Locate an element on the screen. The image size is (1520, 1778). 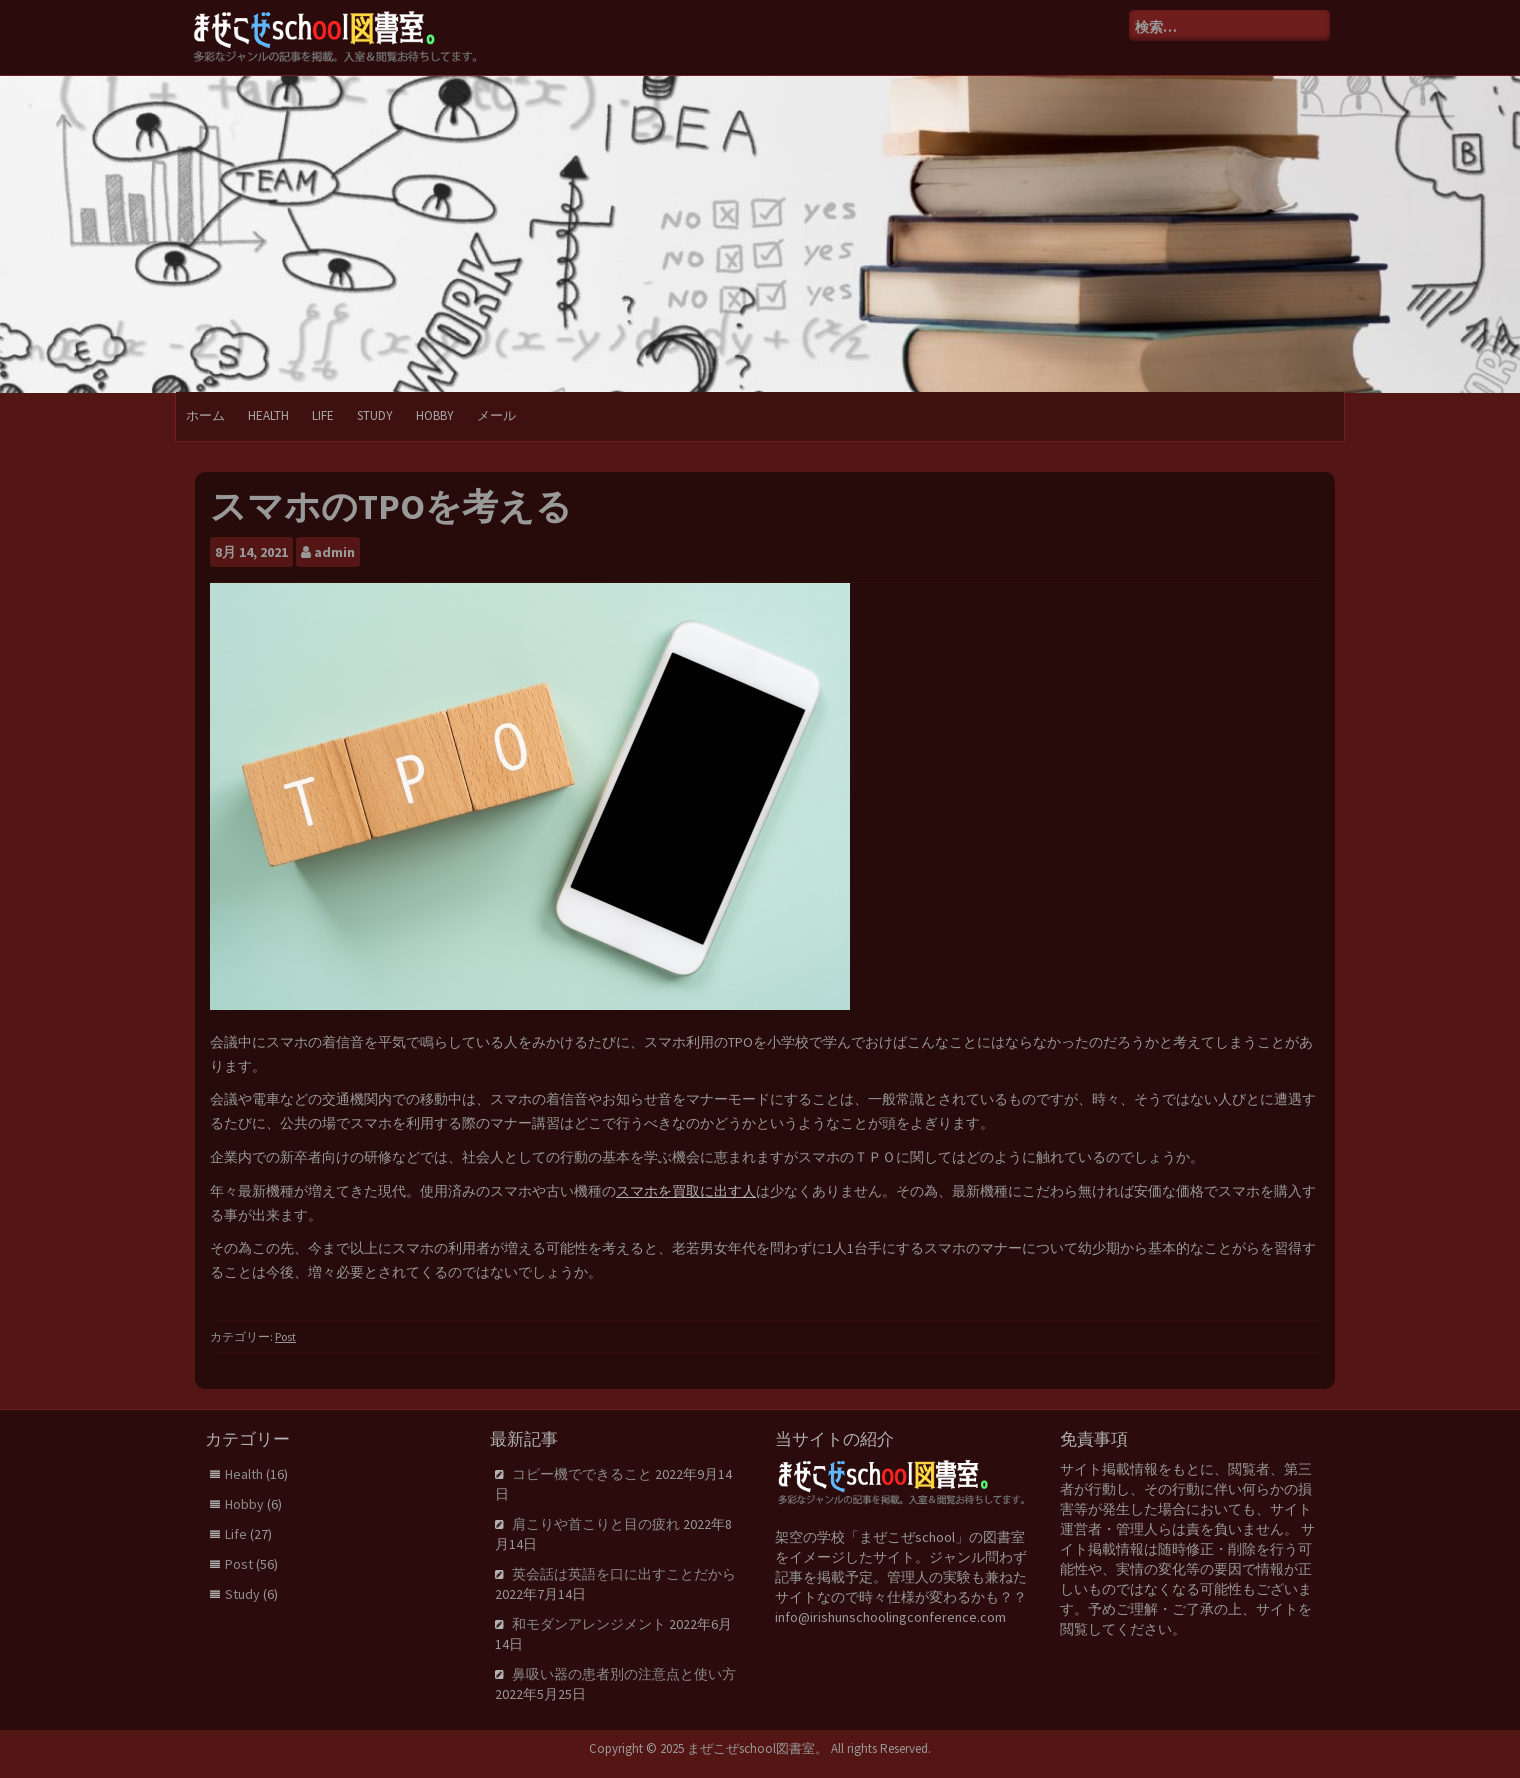
Post is located at coordinates (285, 1336).